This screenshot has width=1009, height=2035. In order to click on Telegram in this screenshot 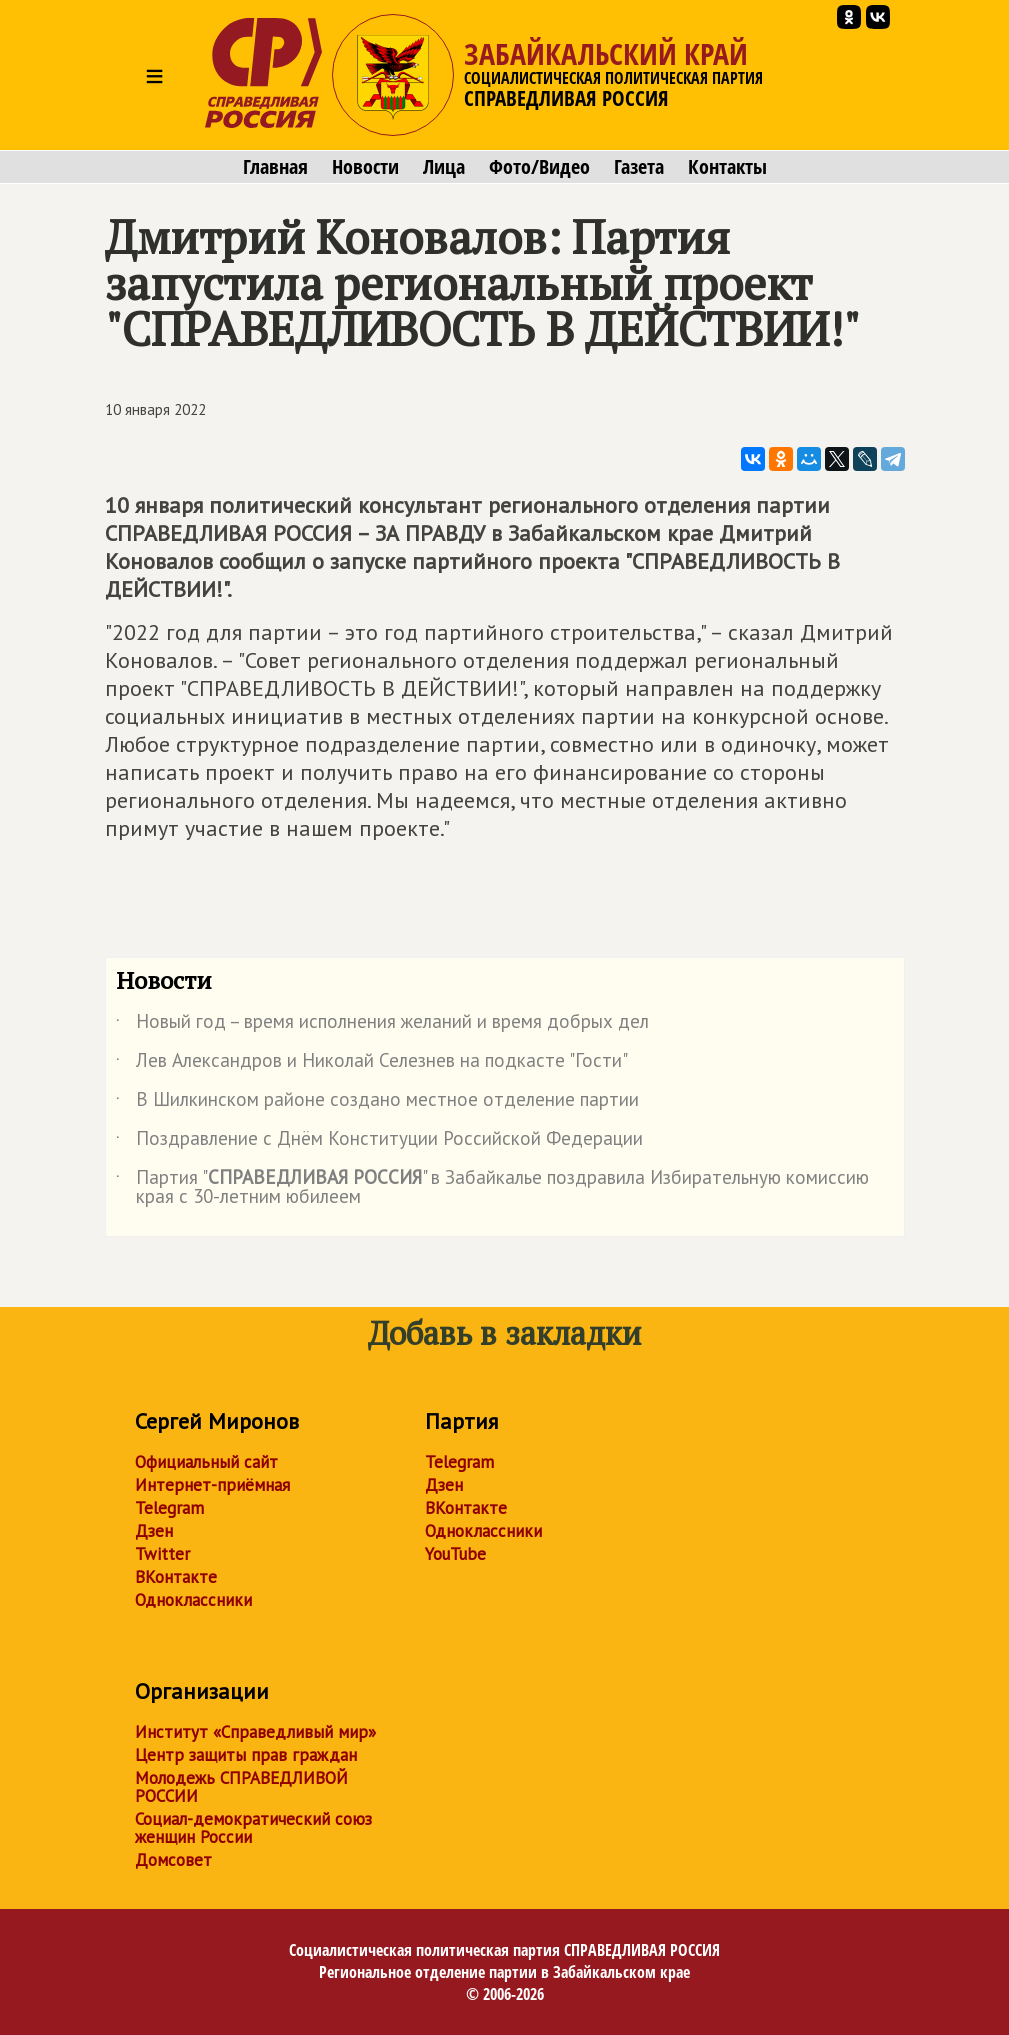, I will do `click(169, 1508)`.